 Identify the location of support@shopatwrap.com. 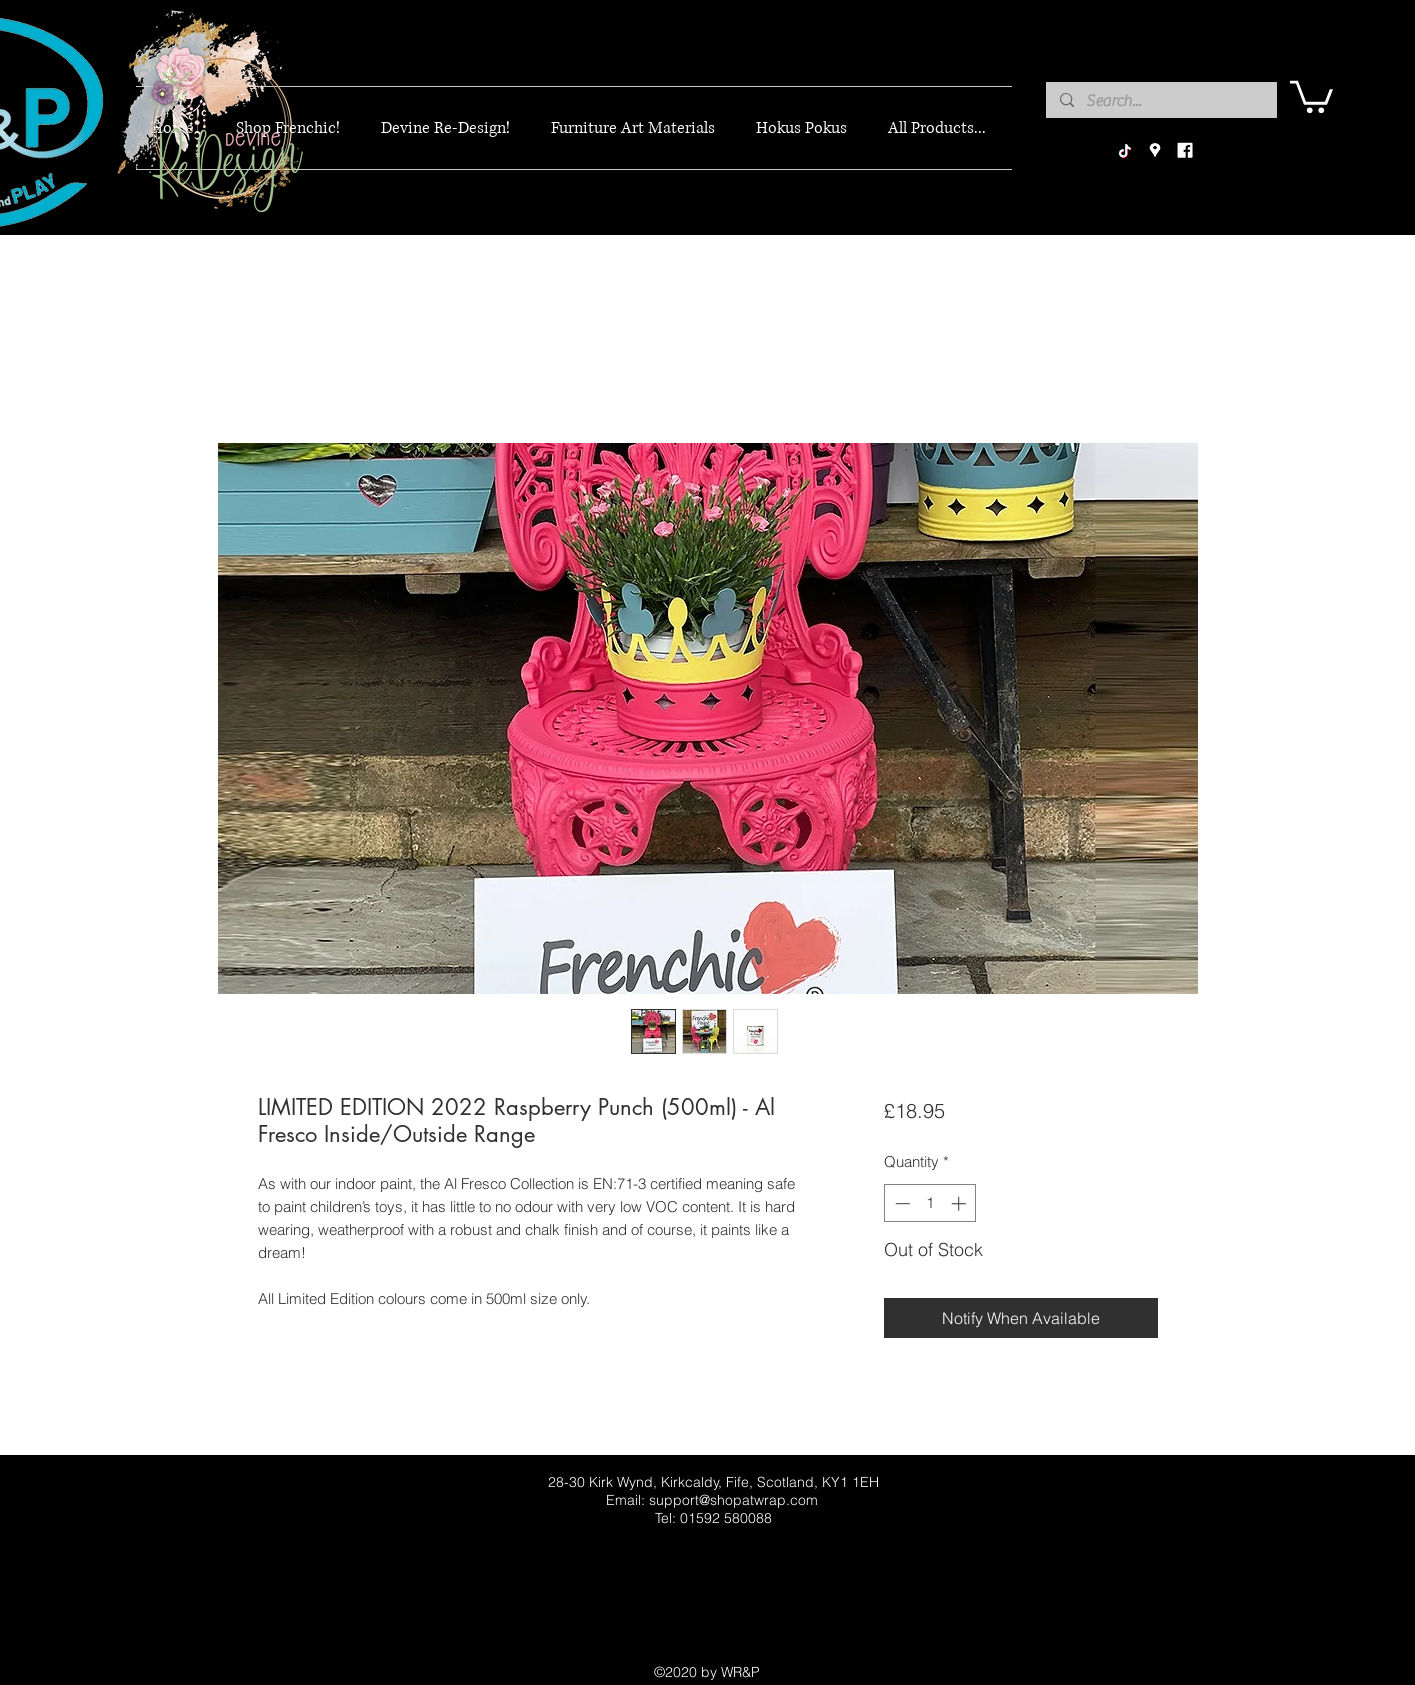
(733, 1500).